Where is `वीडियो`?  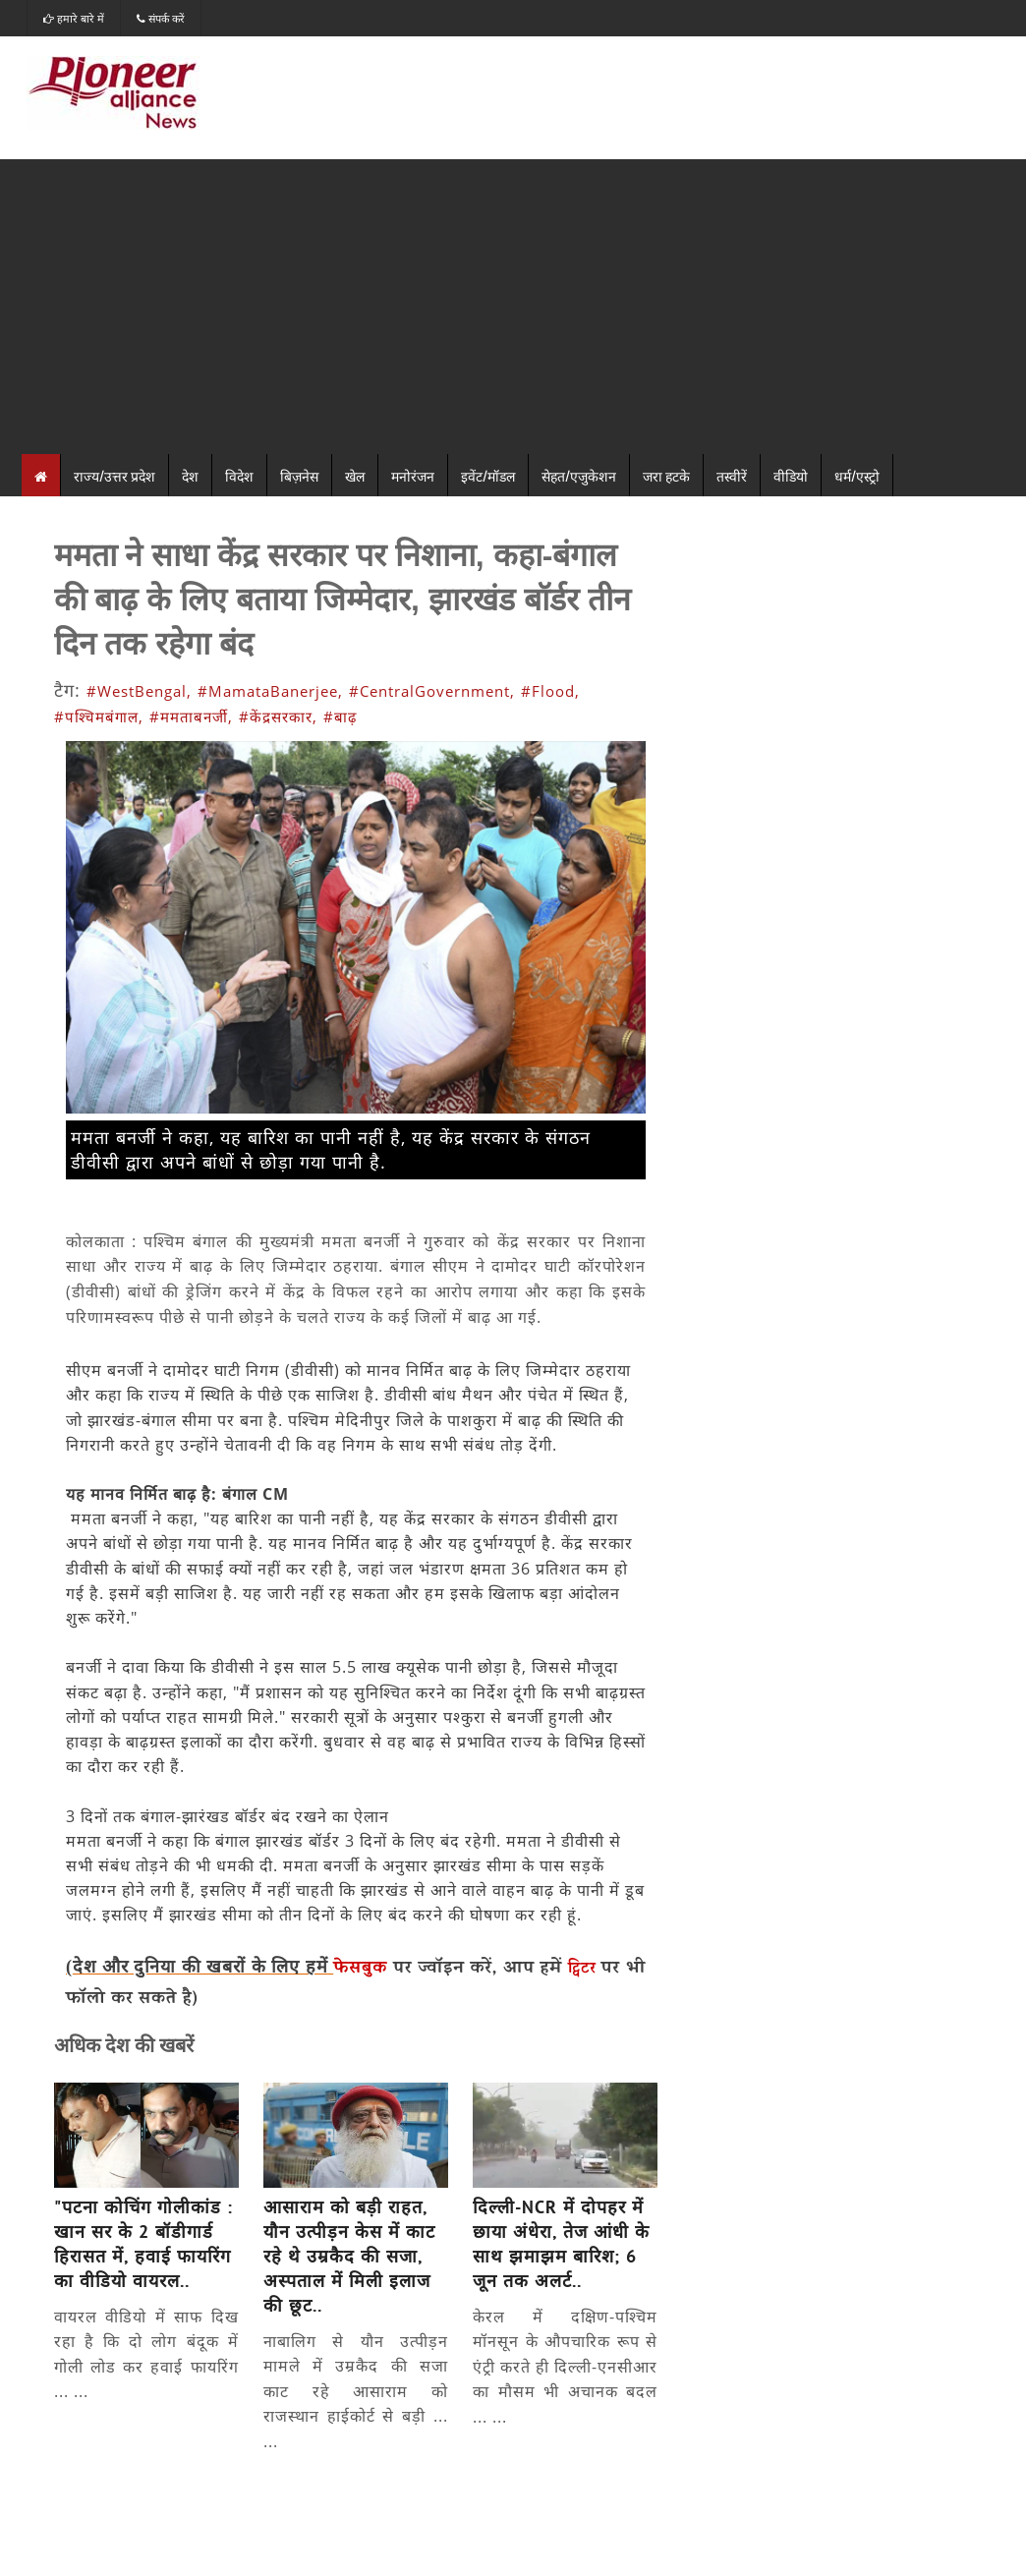 वीडियो is located at coordinates (790, 475).